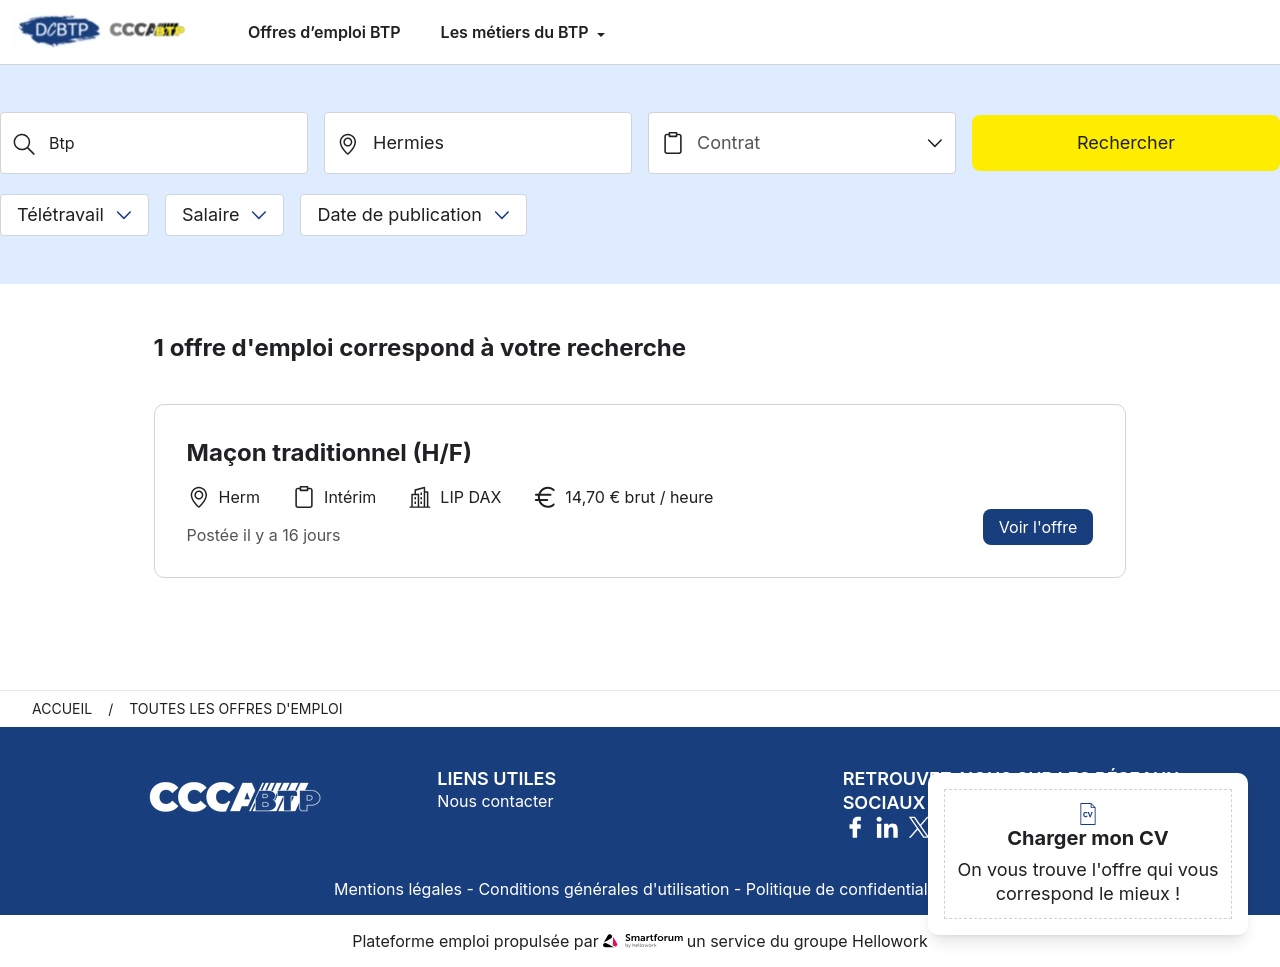  What do you see at coordinates (74, 214) in the screenshot?
I see `Télétravail` at bounding box center [74, 214].